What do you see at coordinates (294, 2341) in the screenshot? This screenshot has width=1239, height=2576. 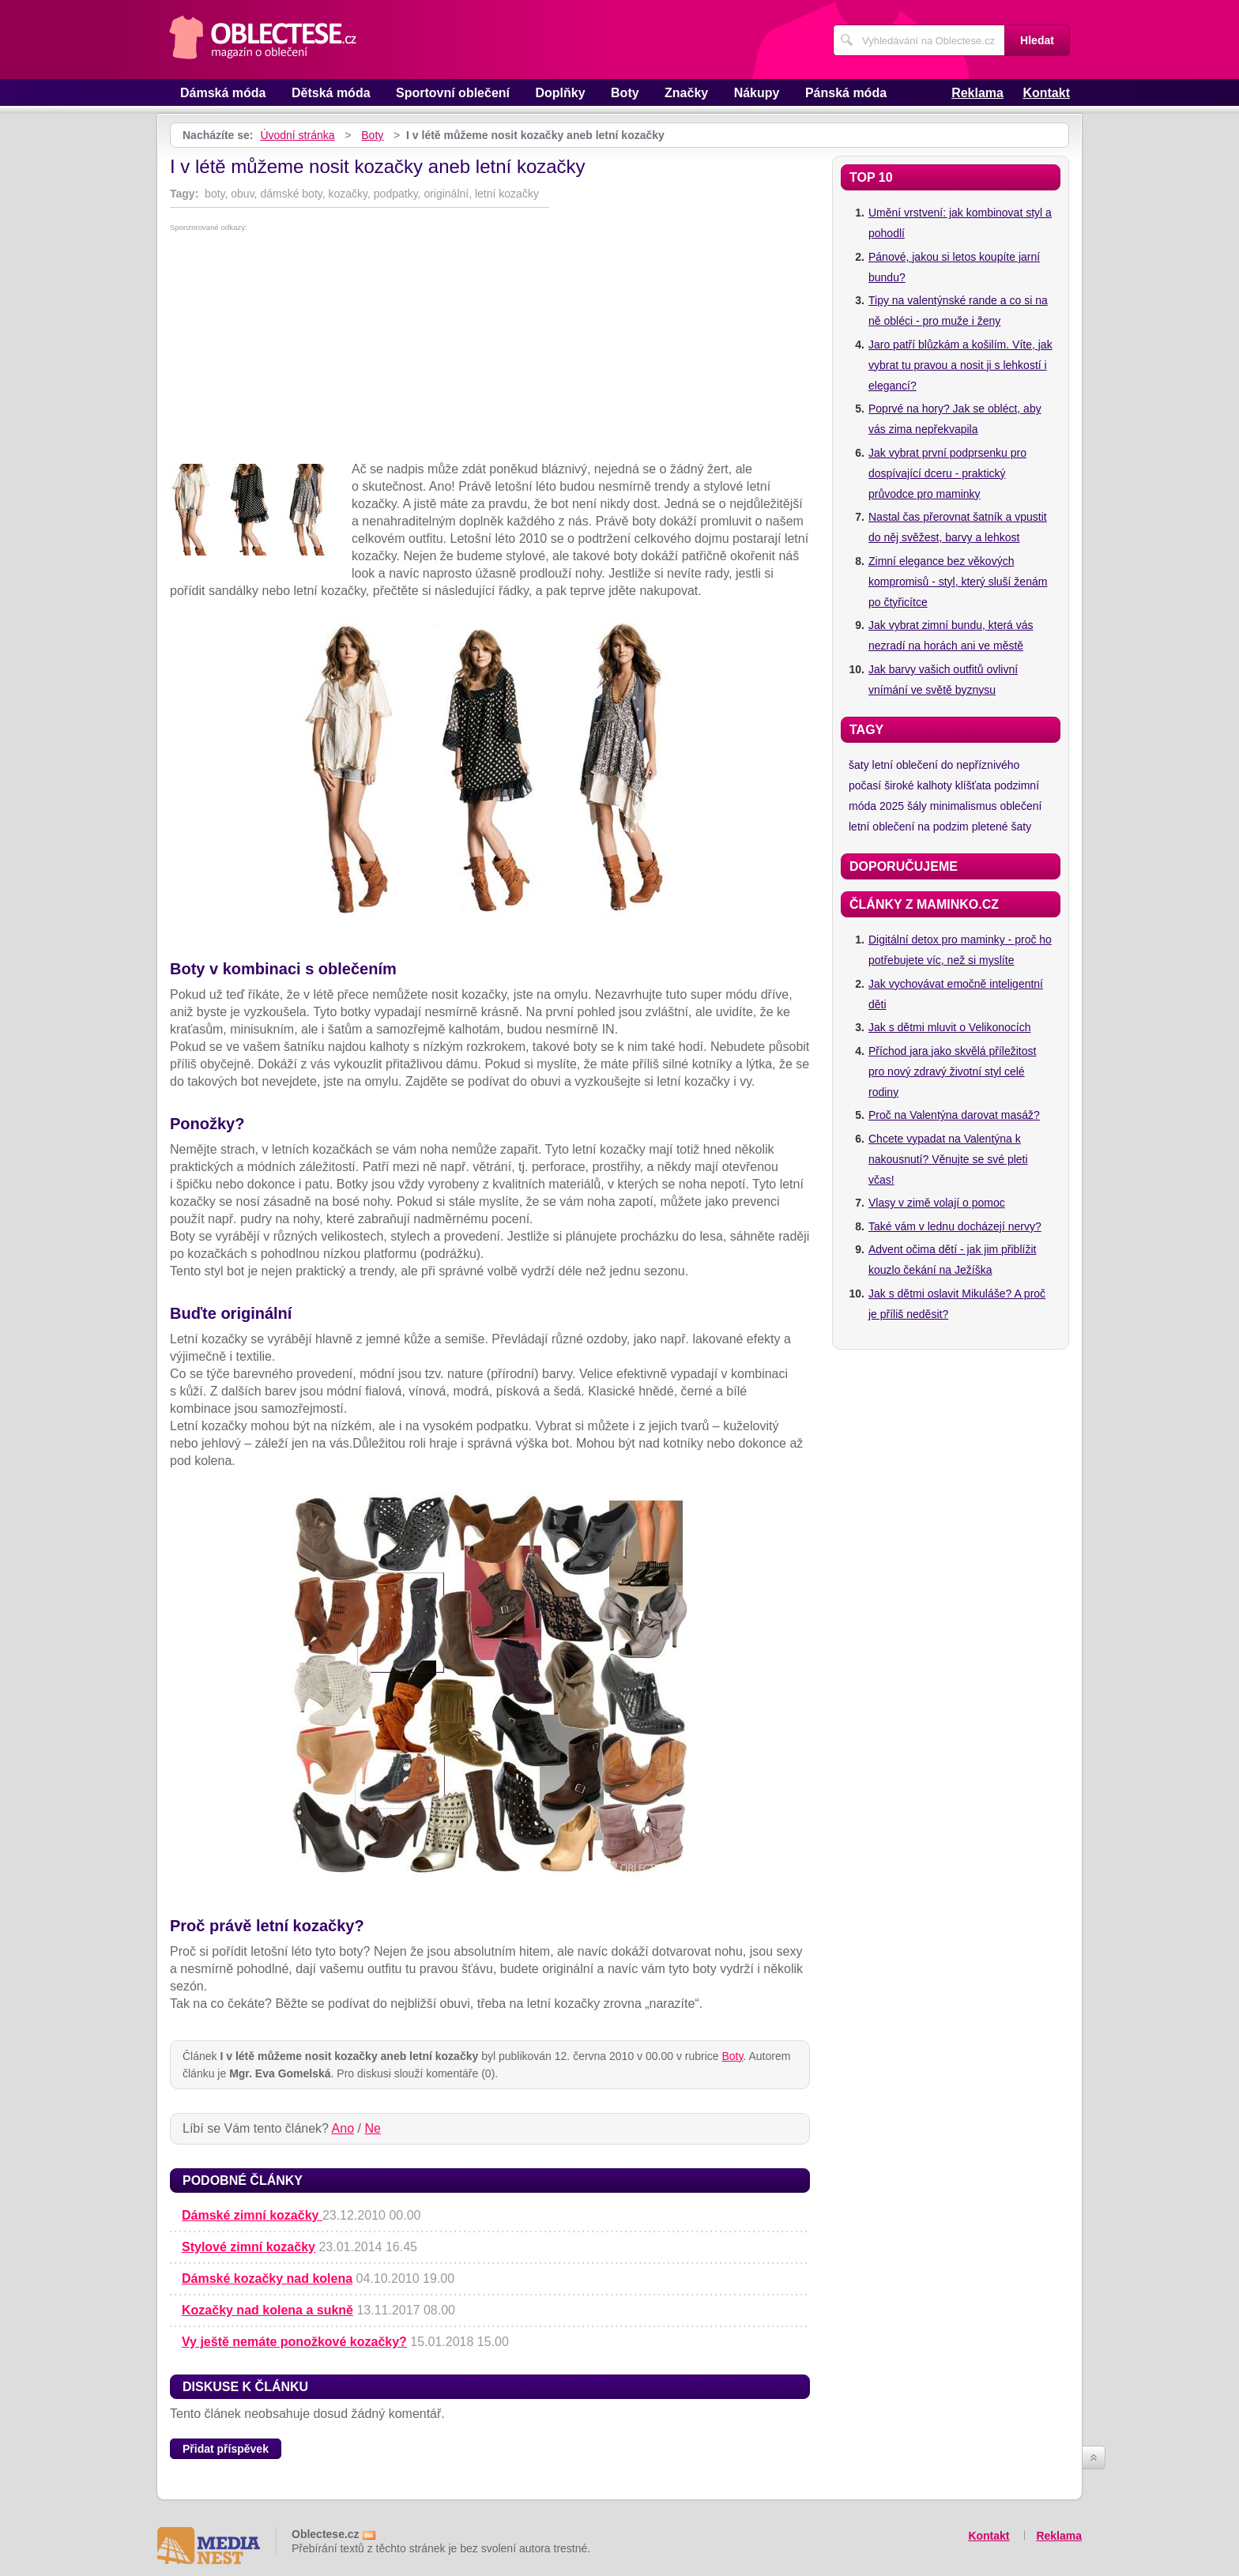 I see `Vy ještě nemáte ponožkové kozačky?` at bounding box center [294, 2341].